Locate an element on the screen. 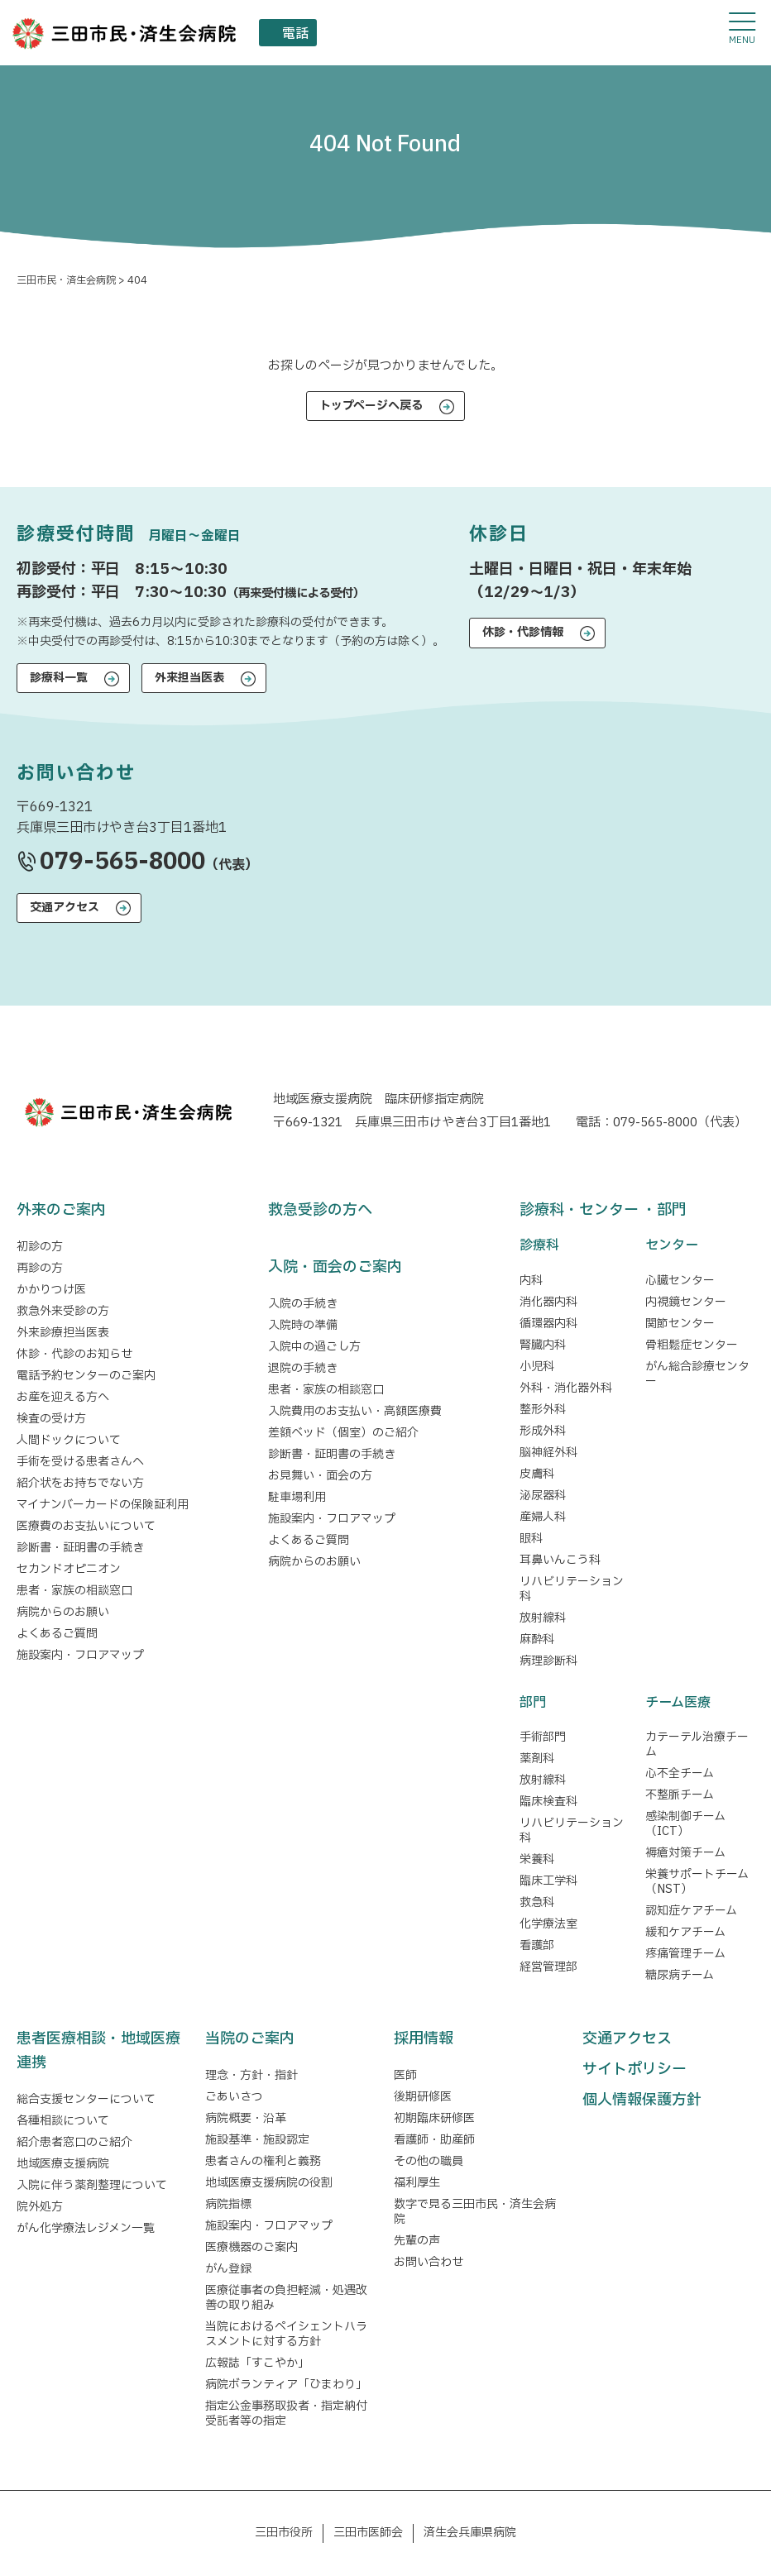 The width and height of the screenshot is (771, 2576). 医師 is located at coordinates (405, 2075).